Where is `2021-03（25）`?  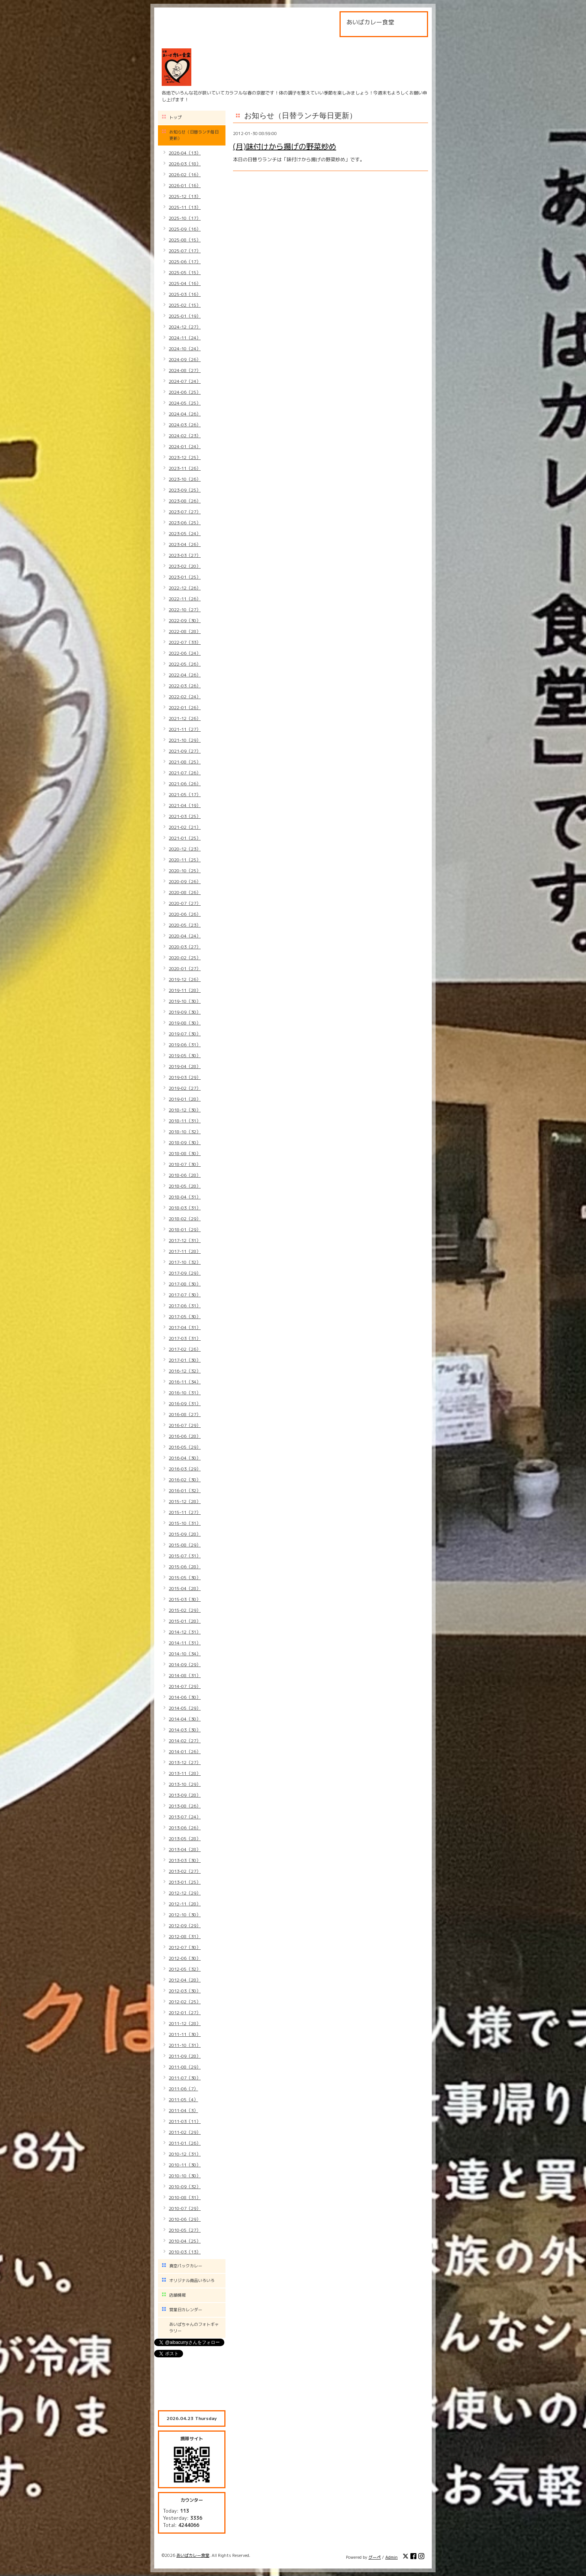 2021-03（25） is located at coordinates (185, 816).